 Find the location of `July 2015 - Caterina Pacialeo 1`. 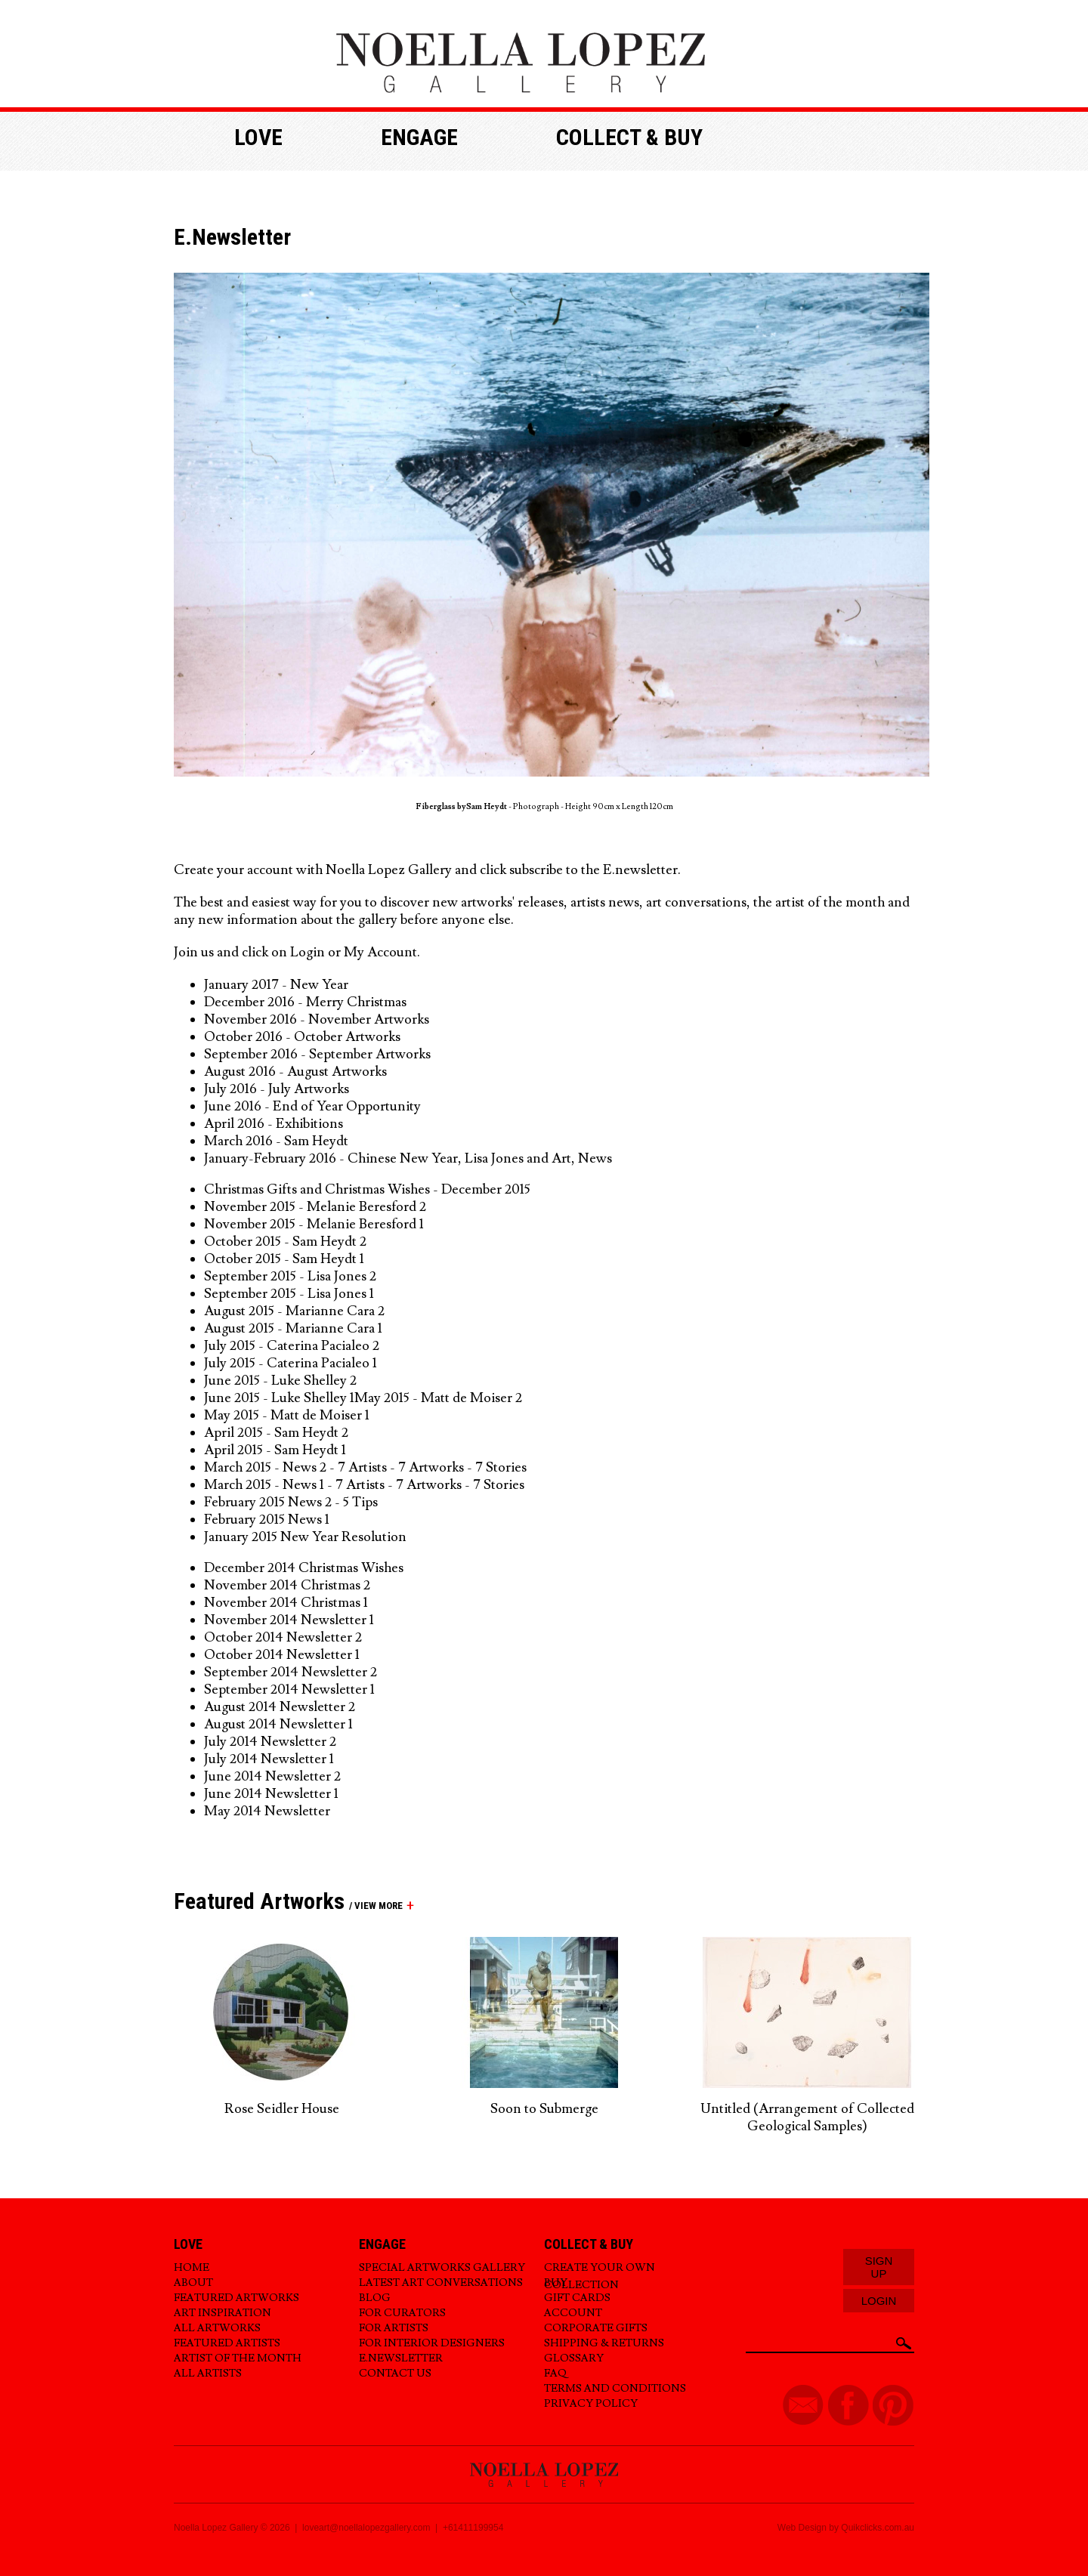

July 2015 - Caterina Pacialeo 1 is located at coordinates (292, 1363).